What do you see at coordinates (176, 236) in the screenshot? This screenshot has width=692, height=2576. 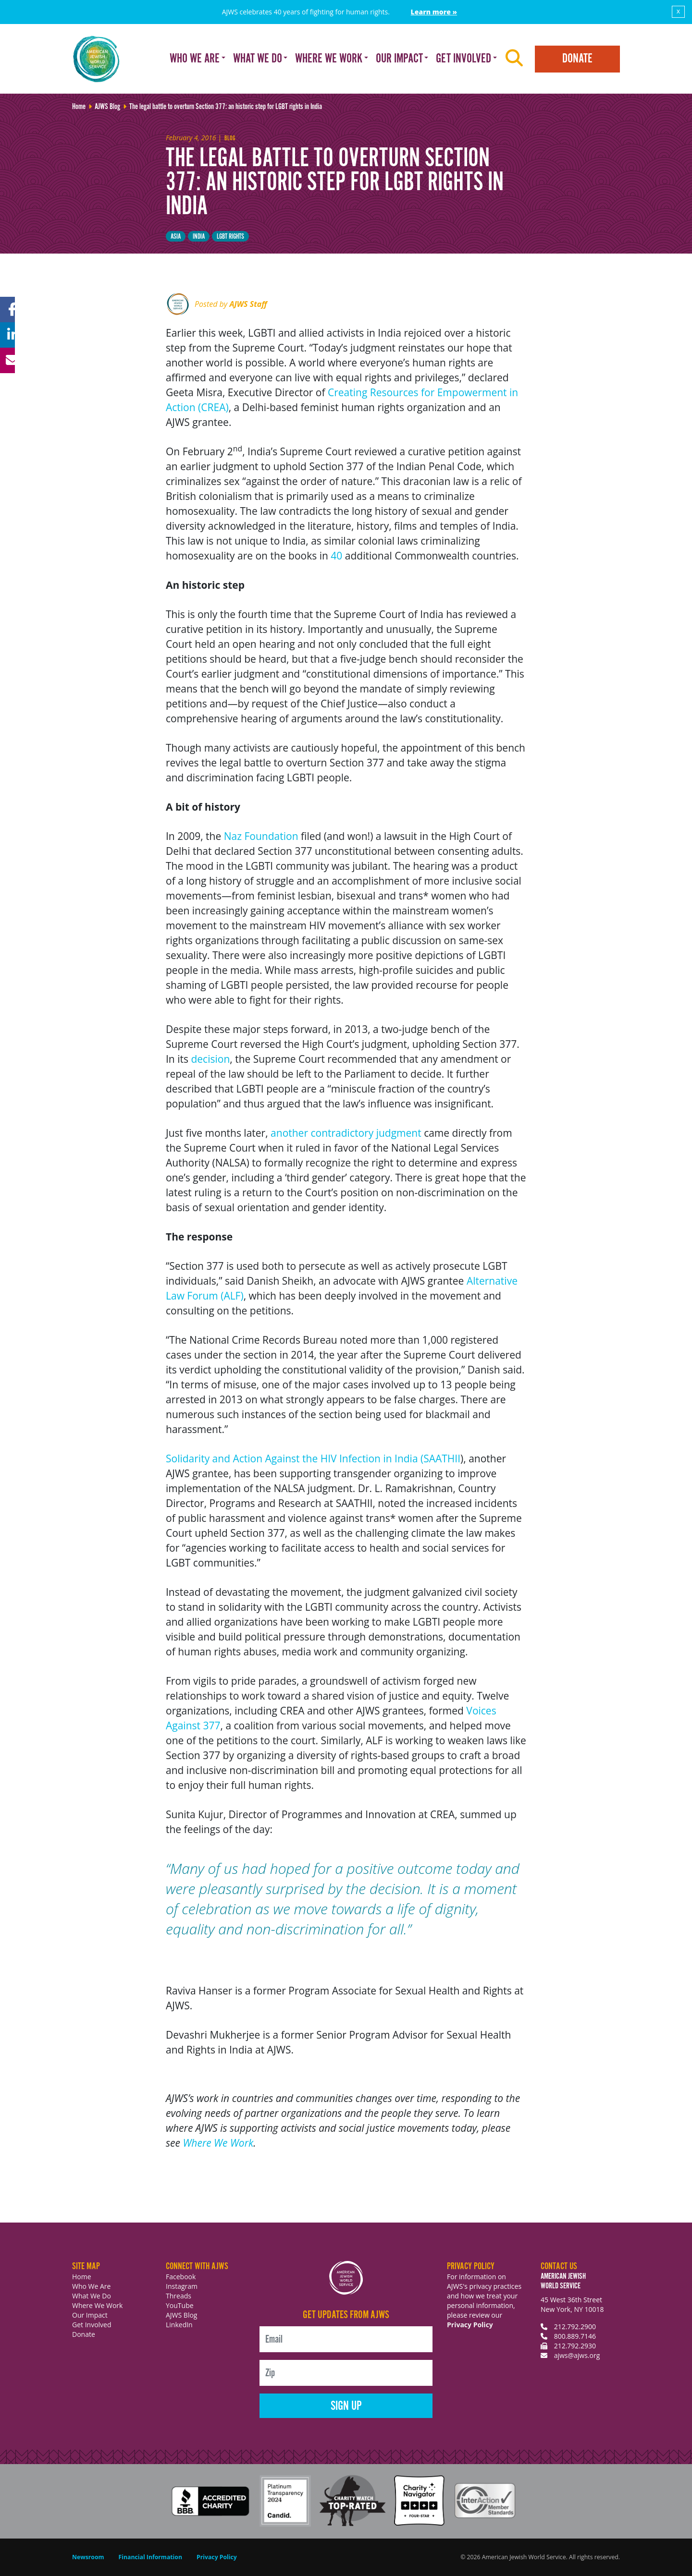 I see `Asia` at bounding box center [176, 236].